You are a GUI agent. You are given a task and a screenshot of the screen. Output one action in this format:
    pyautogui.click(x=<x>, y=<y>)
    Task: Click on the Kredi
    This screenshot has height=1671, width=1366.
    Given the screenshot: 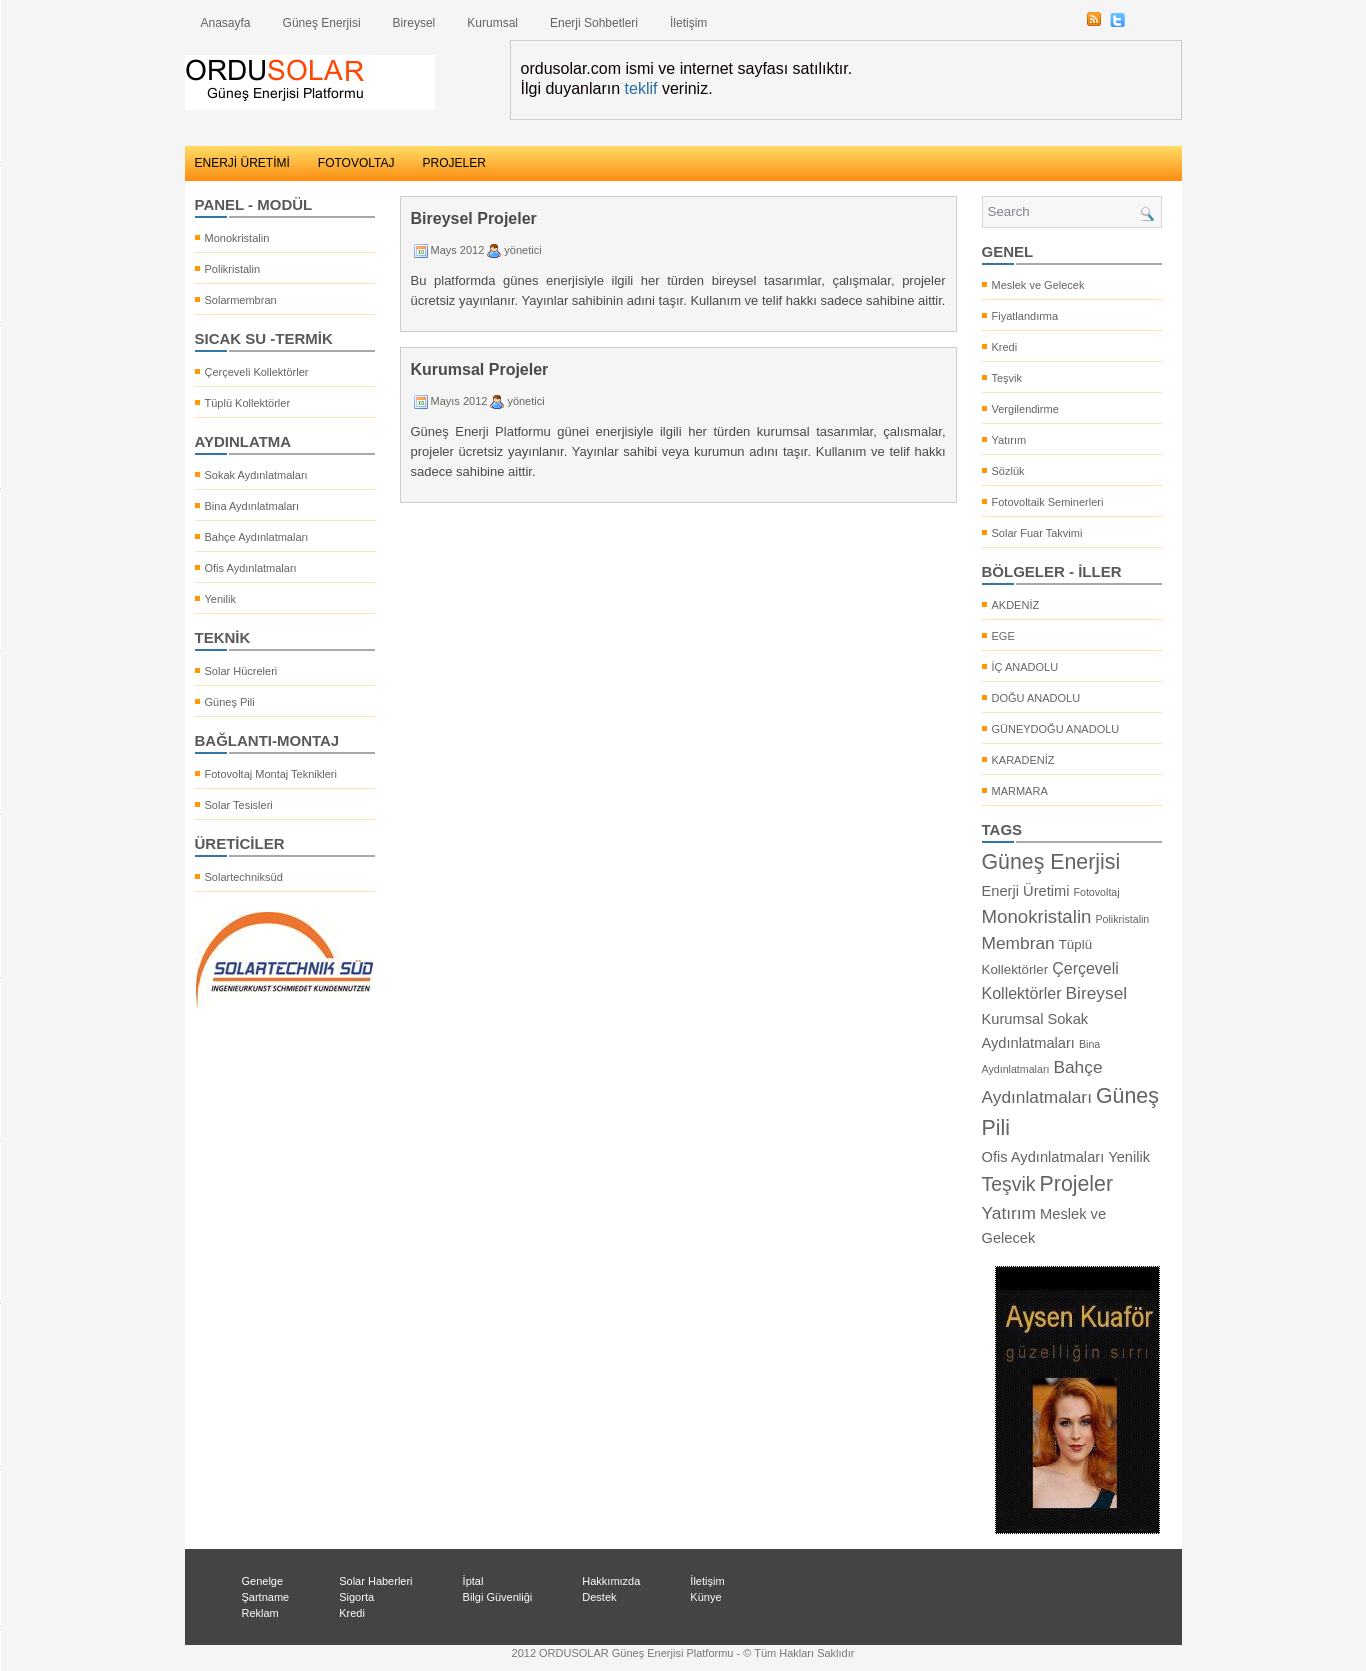 What is the action you would take?
    pyautogui.click(x=1005, y=347)
    